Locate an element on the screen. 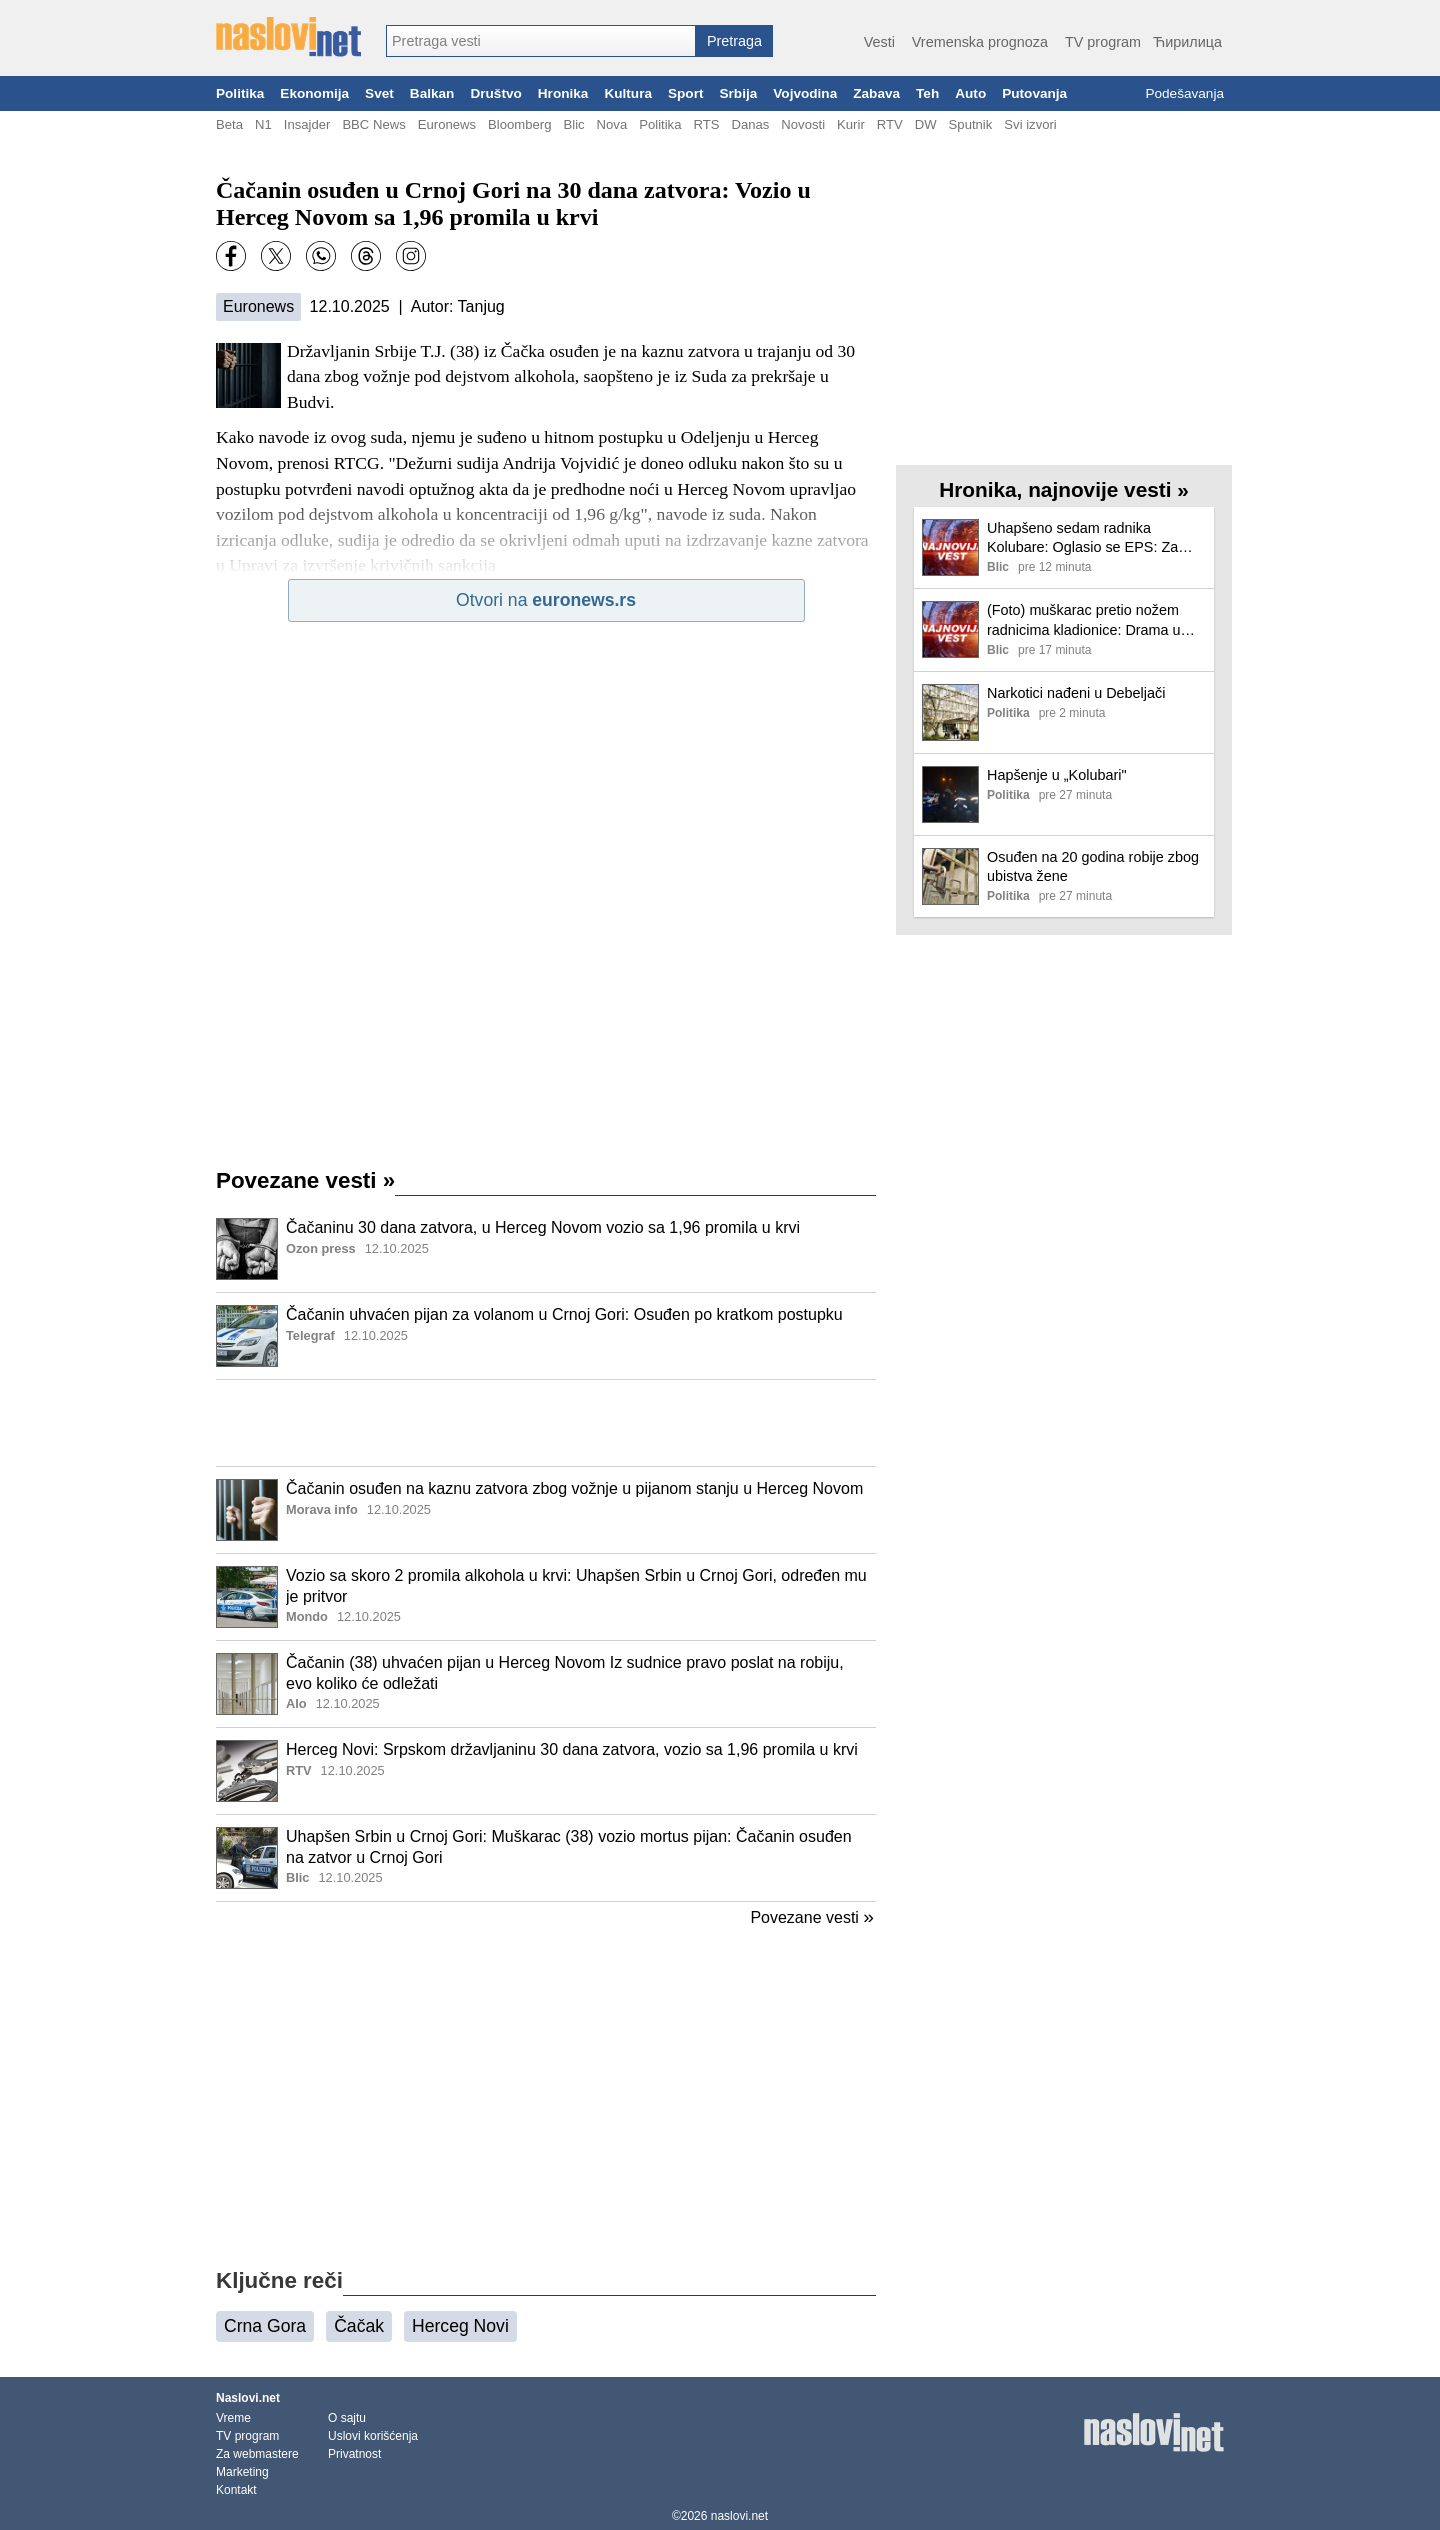 The width and height of the screenshot is (1440, 2530). Uhapšeno sedam radnika Kolubare: Oglasio se EPS: Za nekoliko meseci oštetili firmu za više od 7 miliona is located at coordinates (1088, 538).